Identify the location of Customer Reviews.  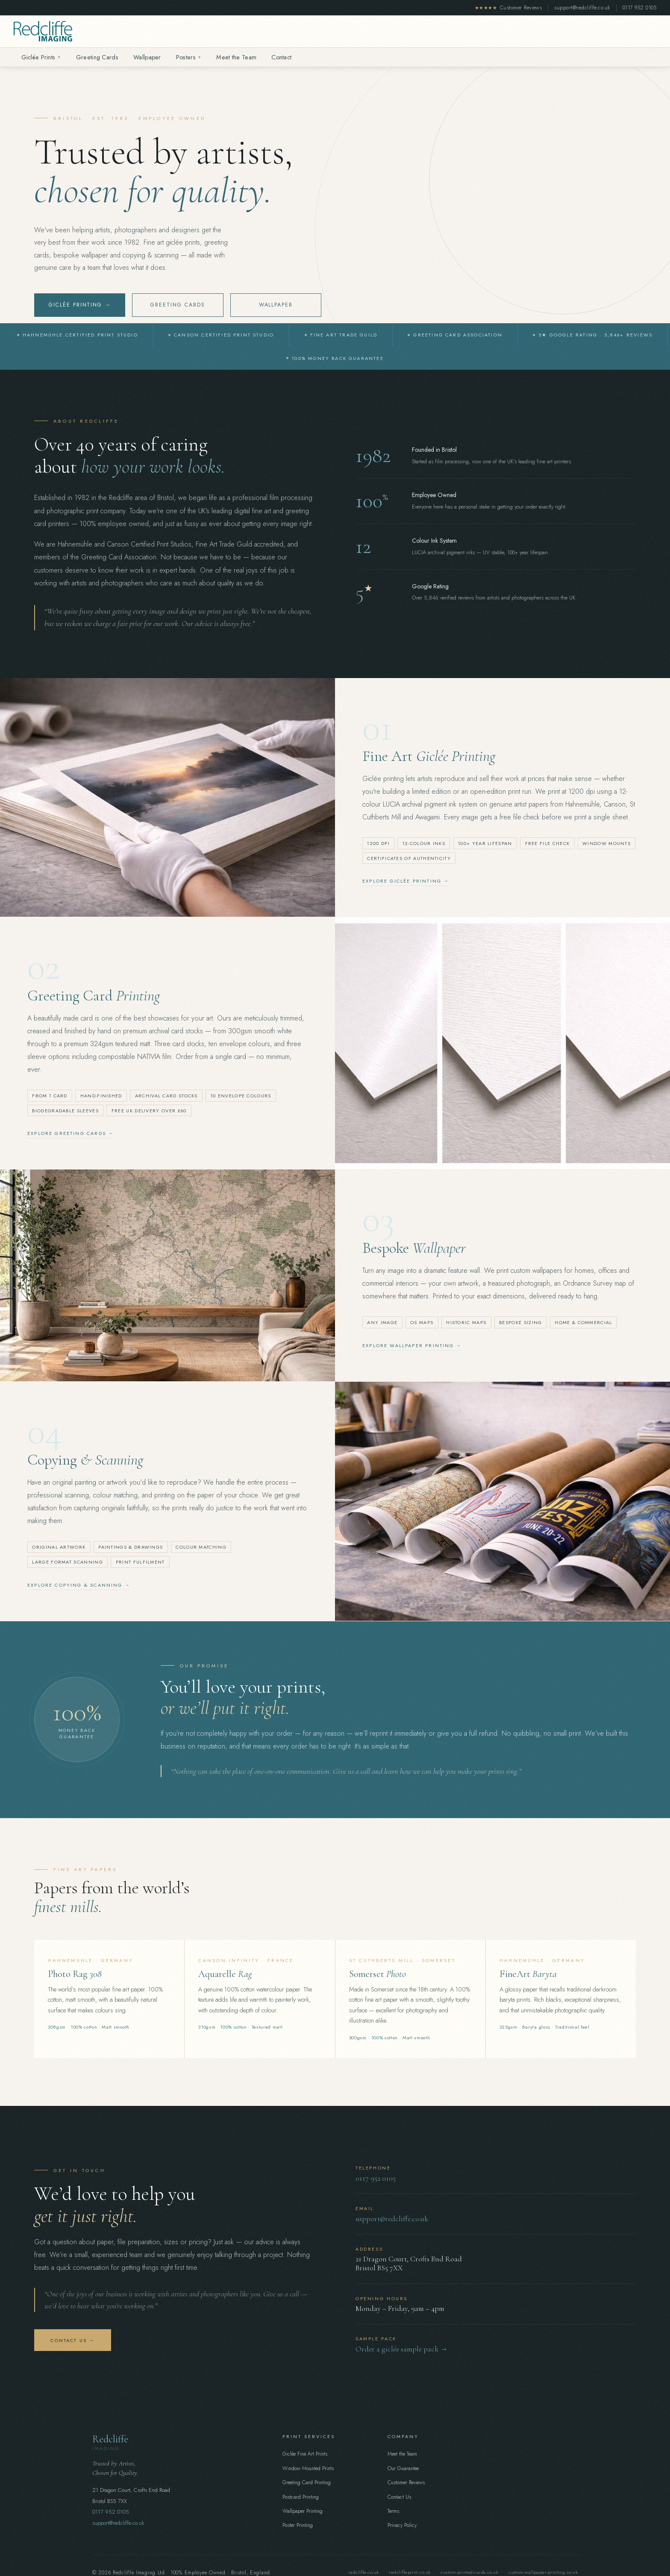
(508, 8).